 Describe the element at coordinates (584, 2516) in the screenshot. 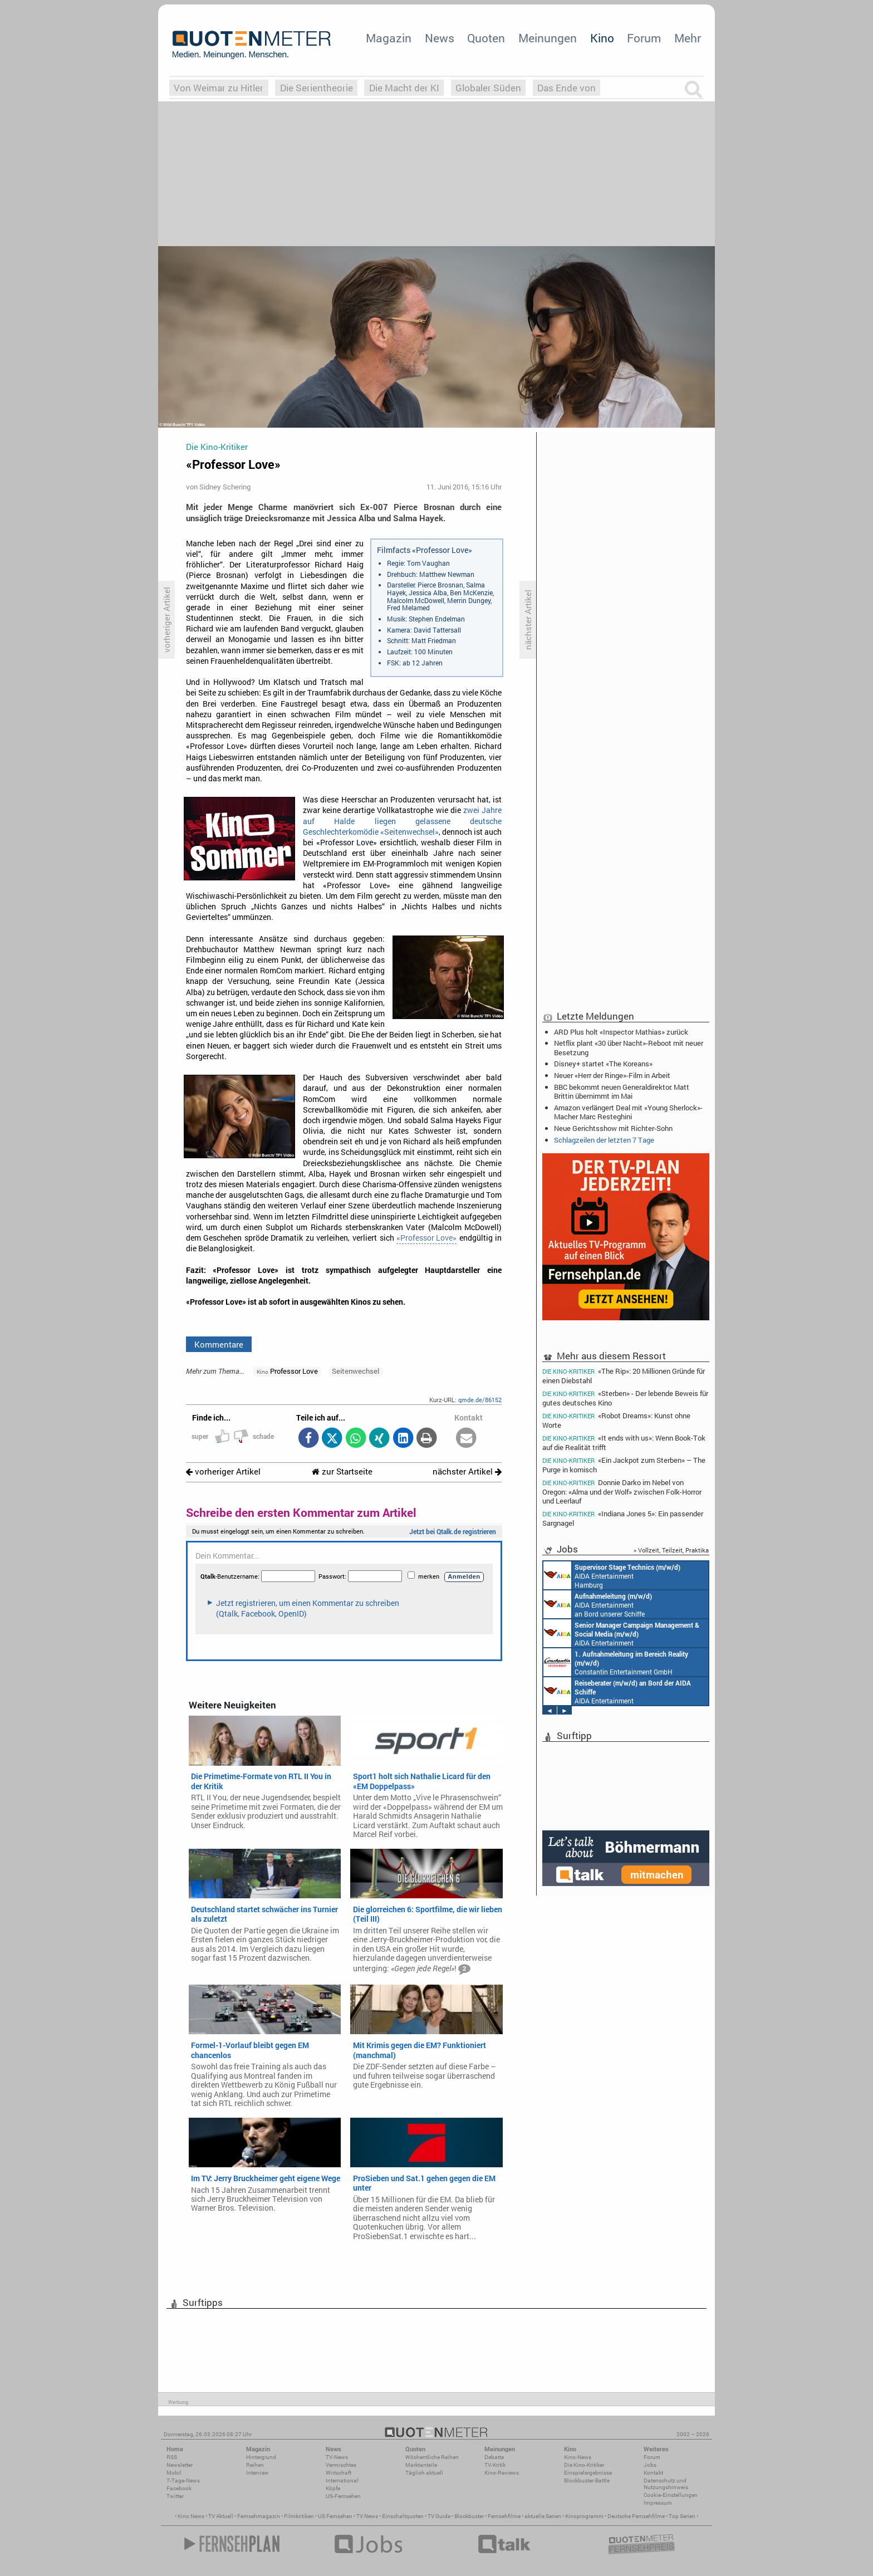

I see `Kinoprogramm` at that location.